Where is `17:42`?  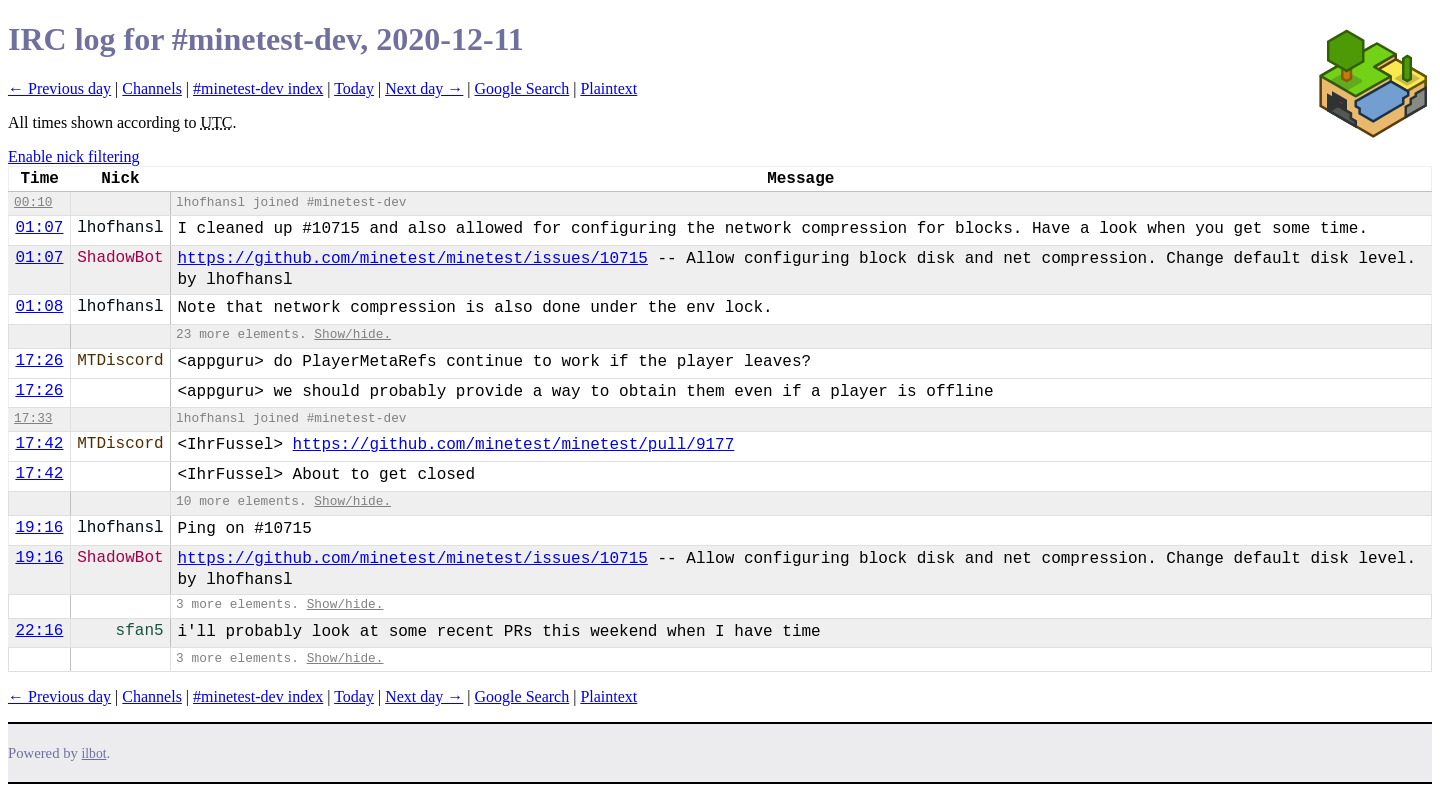
17:42 is located at coordinates (39, 444).